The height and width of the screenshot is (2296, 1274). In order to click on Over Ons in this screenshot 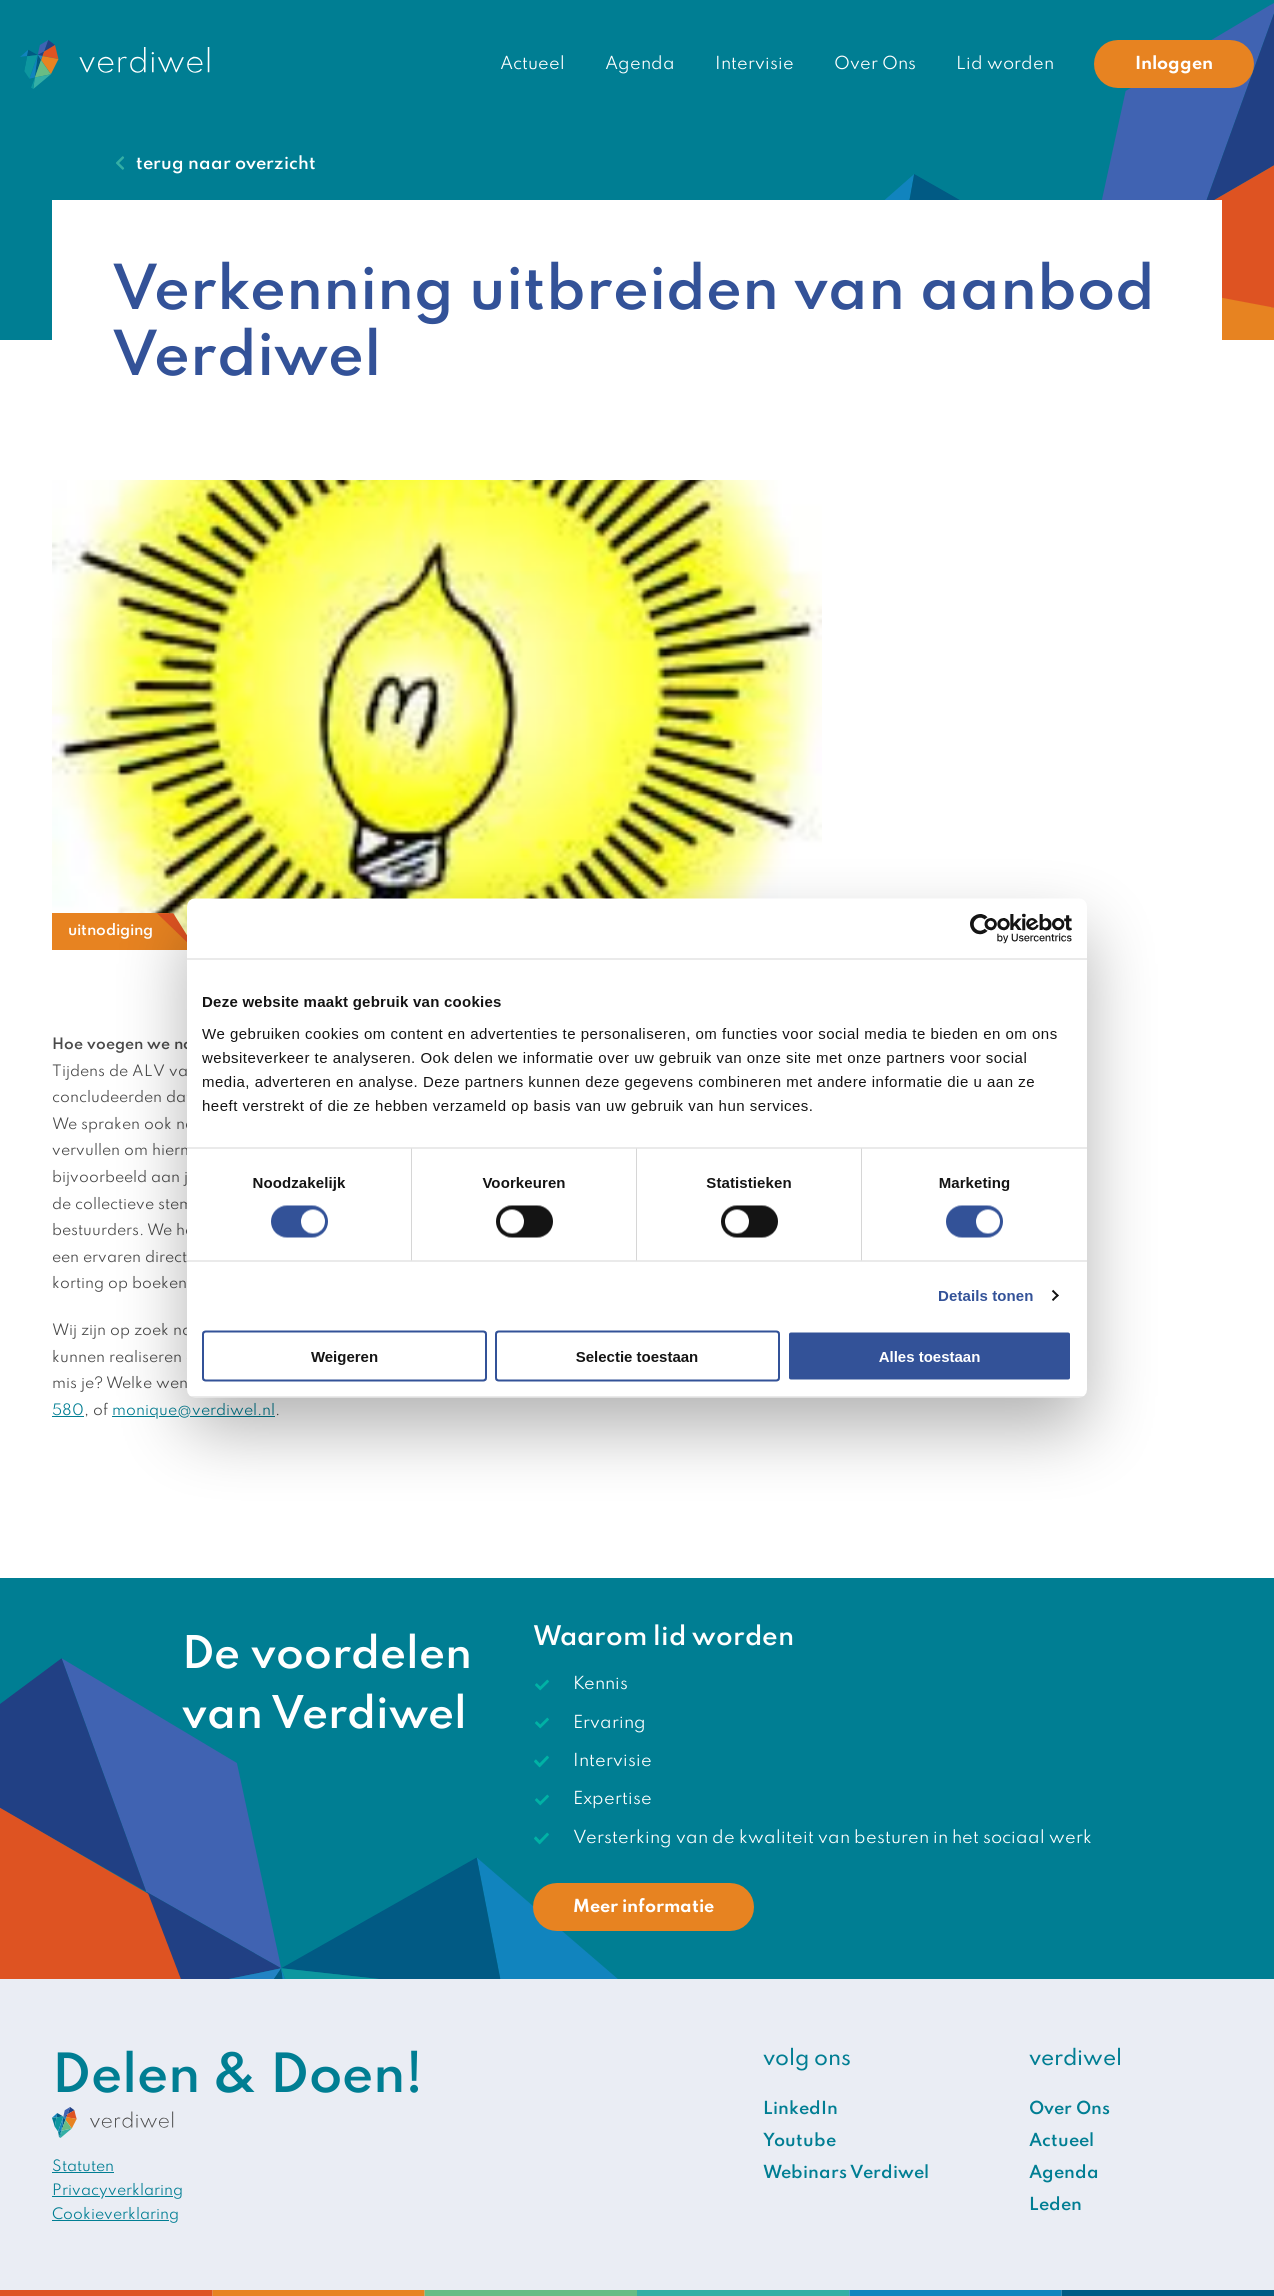, I will do `click(875, 64)`.